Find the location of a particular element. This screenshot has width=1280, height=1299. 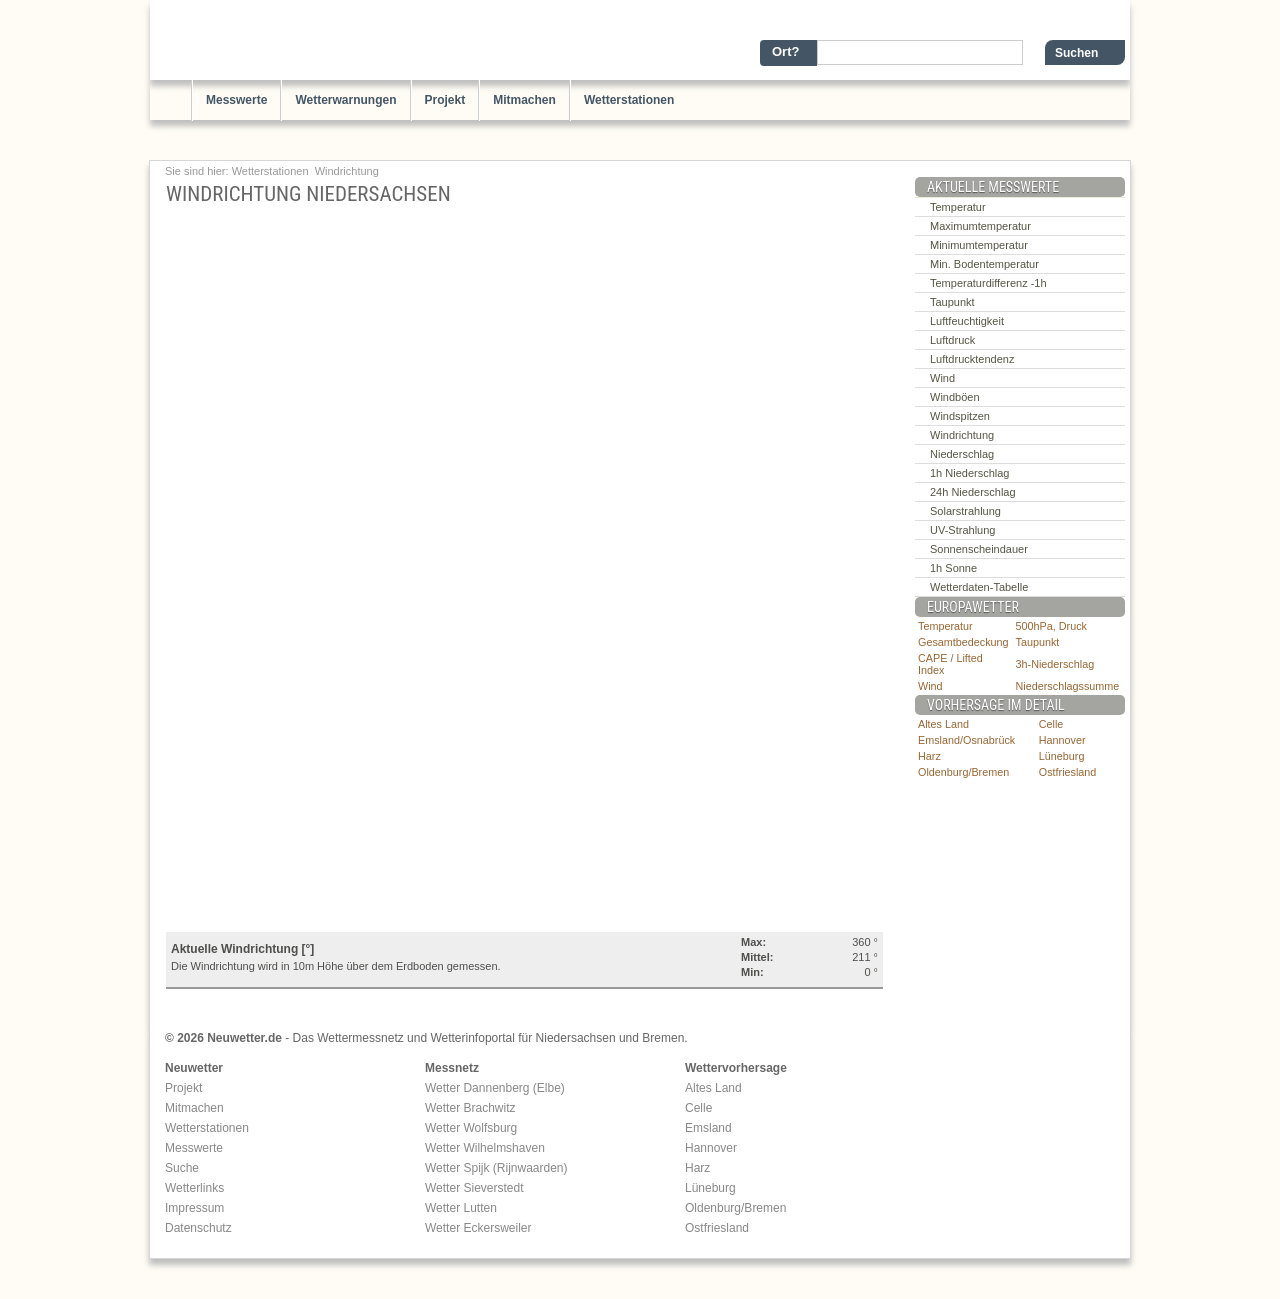

Wetter Spijk (Rijnwaarden) is located at coordinates (496, 1168).